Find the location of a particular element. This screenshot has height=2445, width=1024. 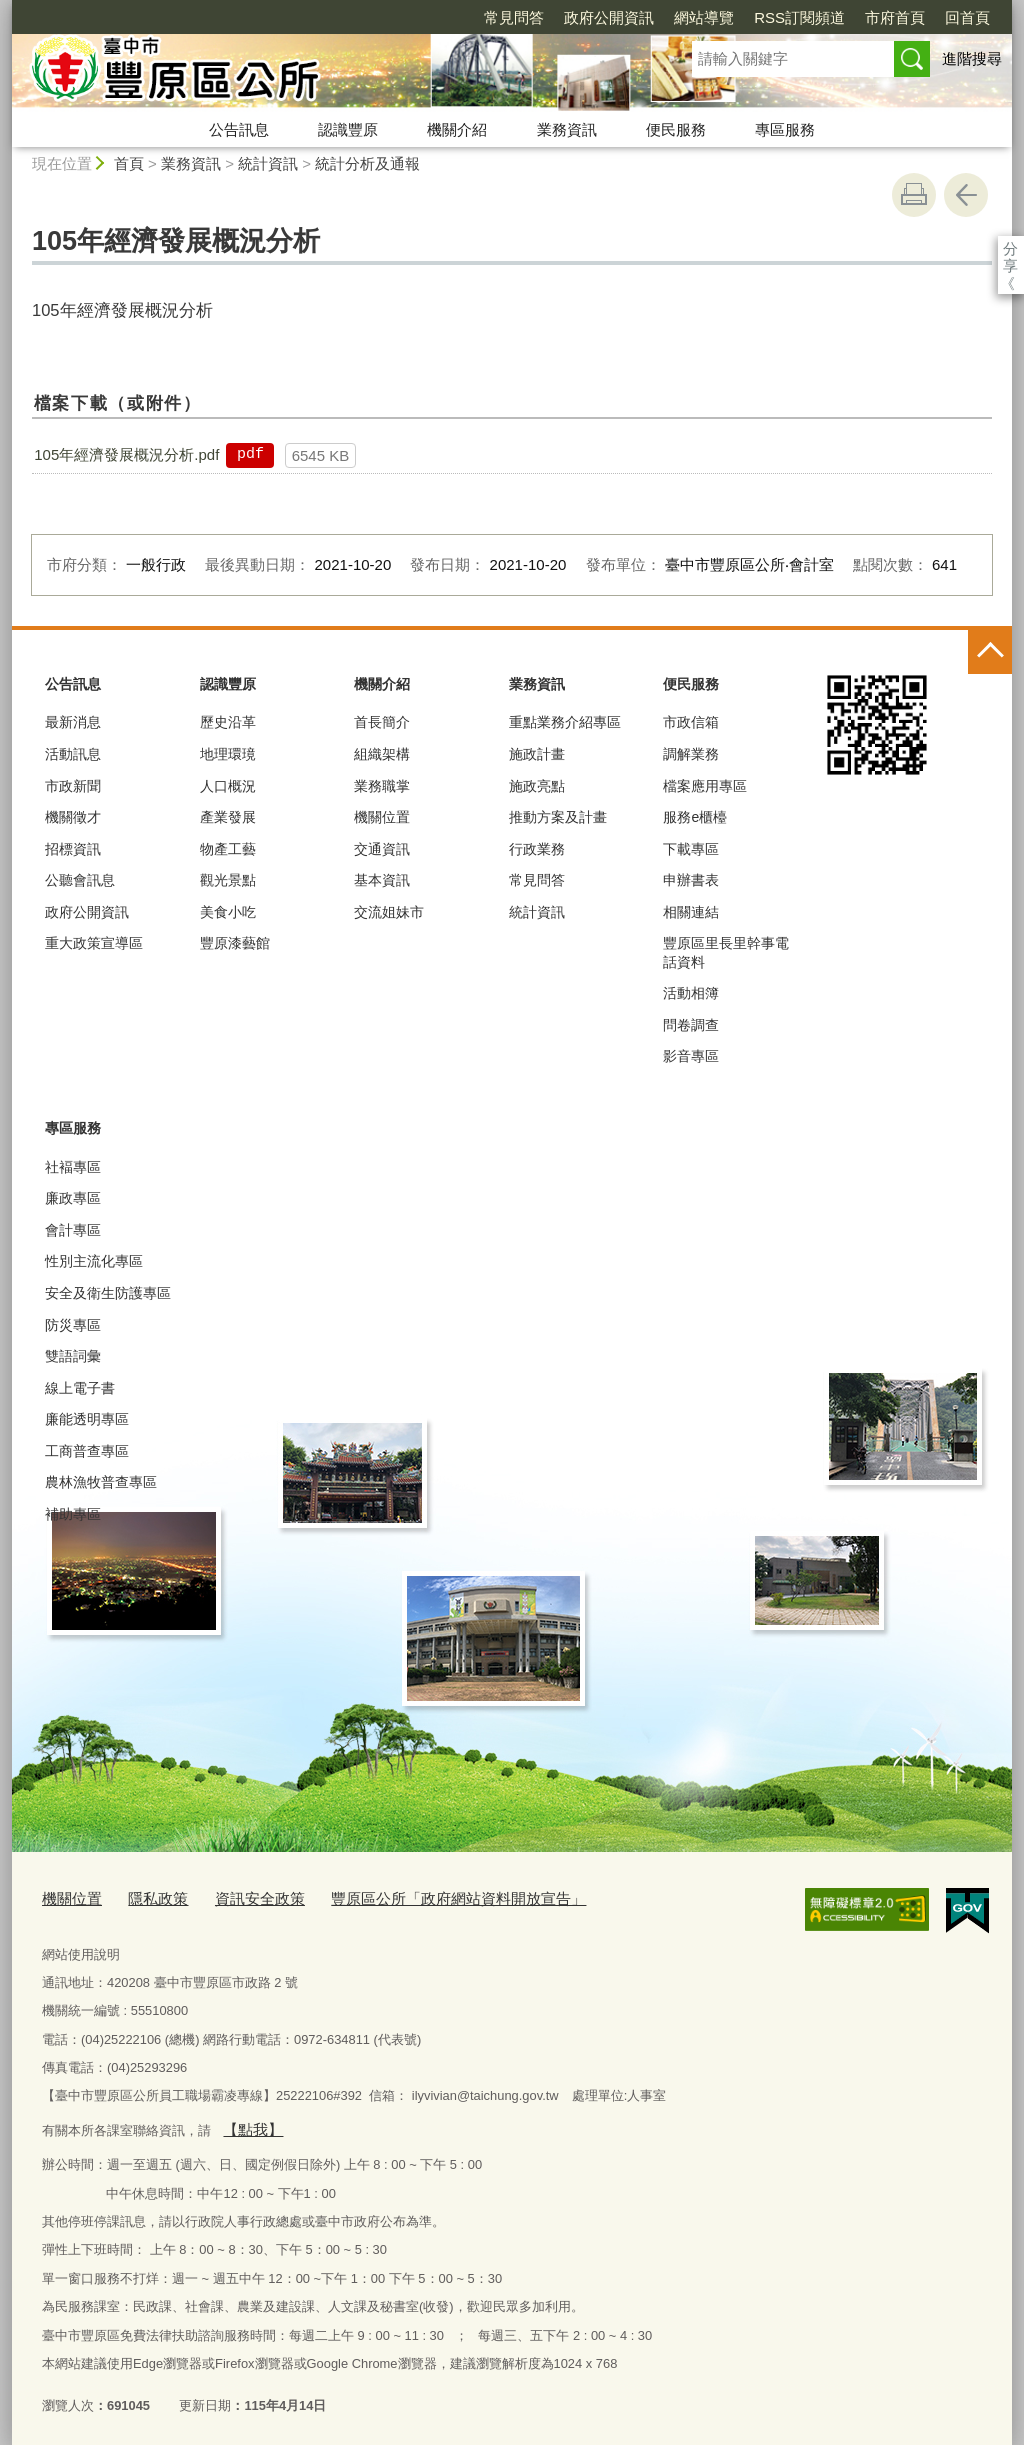

服務e櫃檯 is located at coordinates (695, 817).